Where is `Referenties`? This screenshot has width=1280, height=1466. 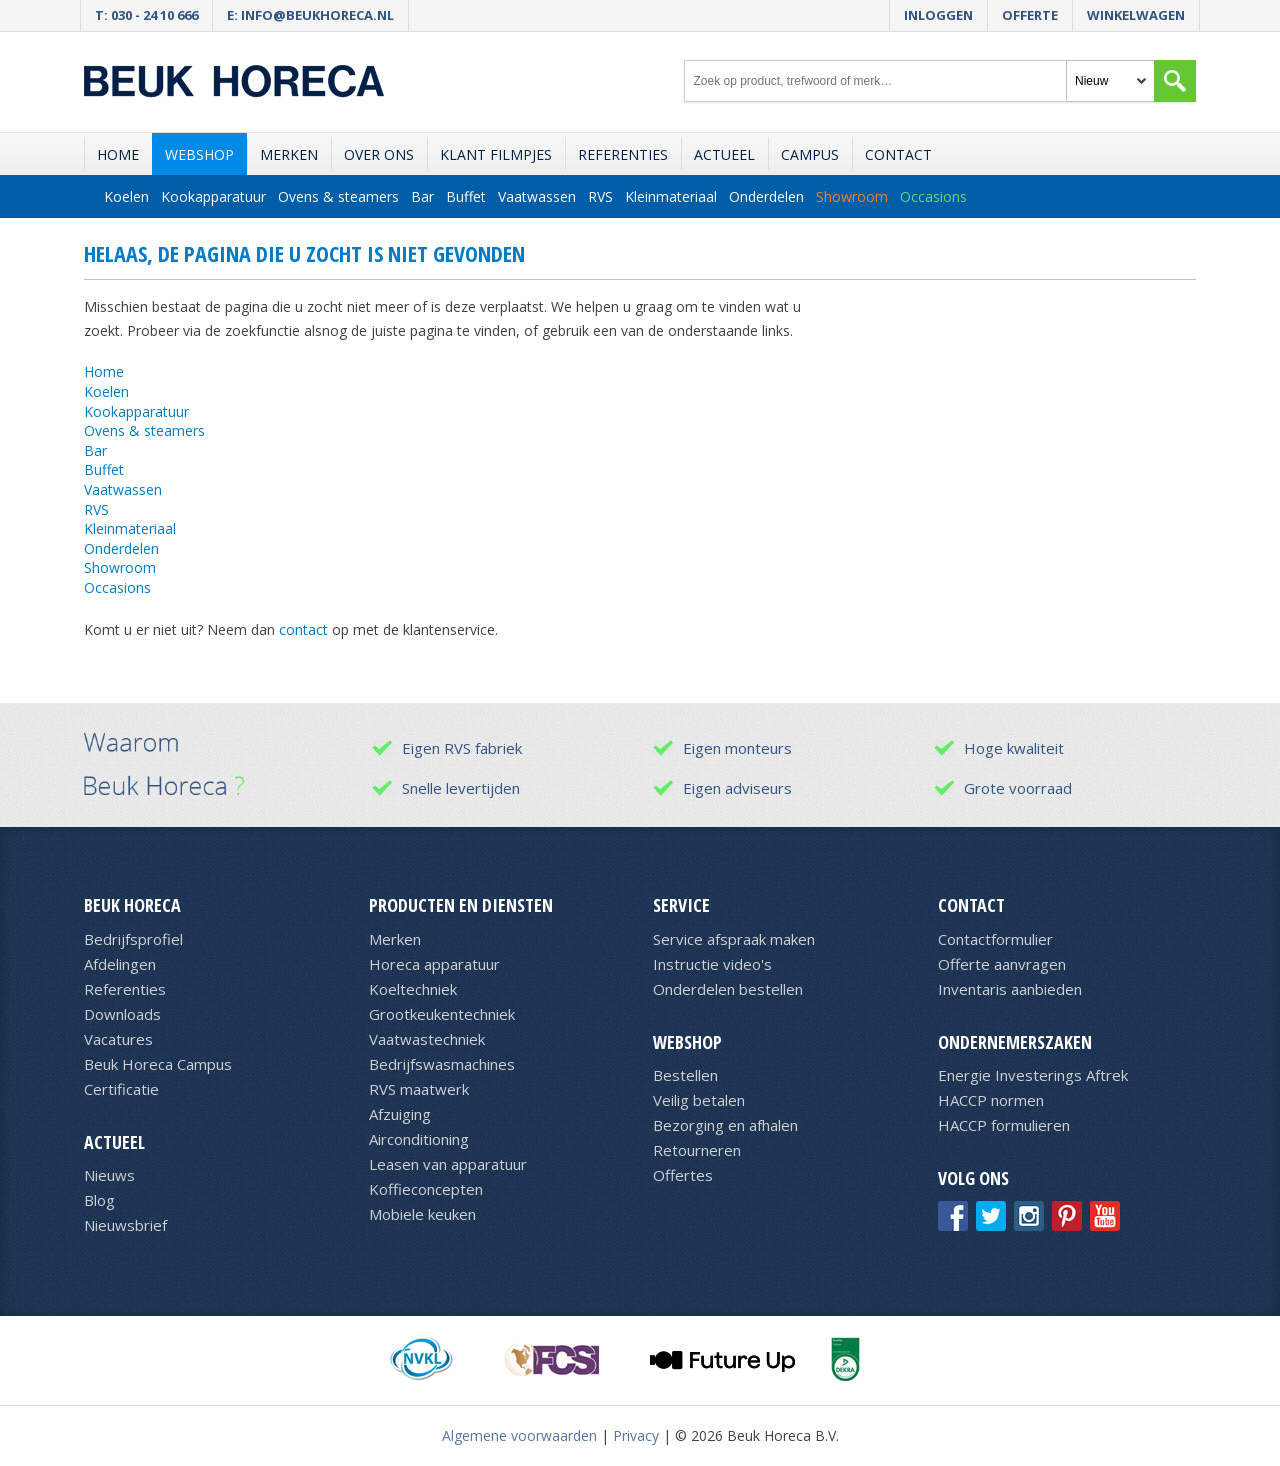
Referenties is located at coordinates (623, 154).